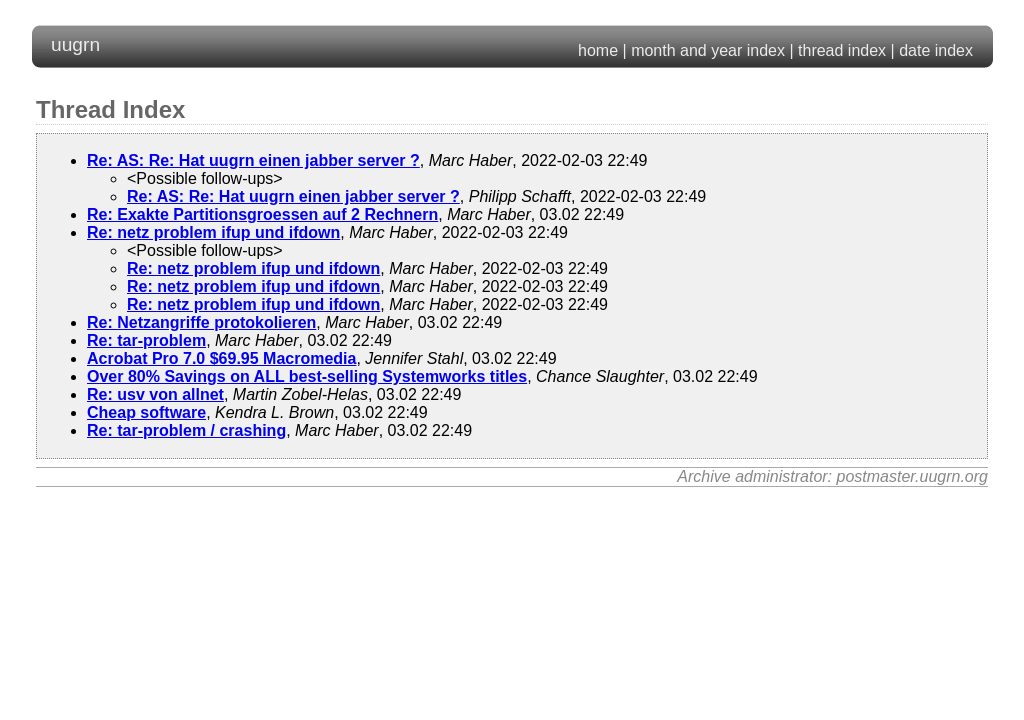 This screenshot has height=720, width=1024. I want to click on Re: tar-problem / crashing, so click(186, 430).